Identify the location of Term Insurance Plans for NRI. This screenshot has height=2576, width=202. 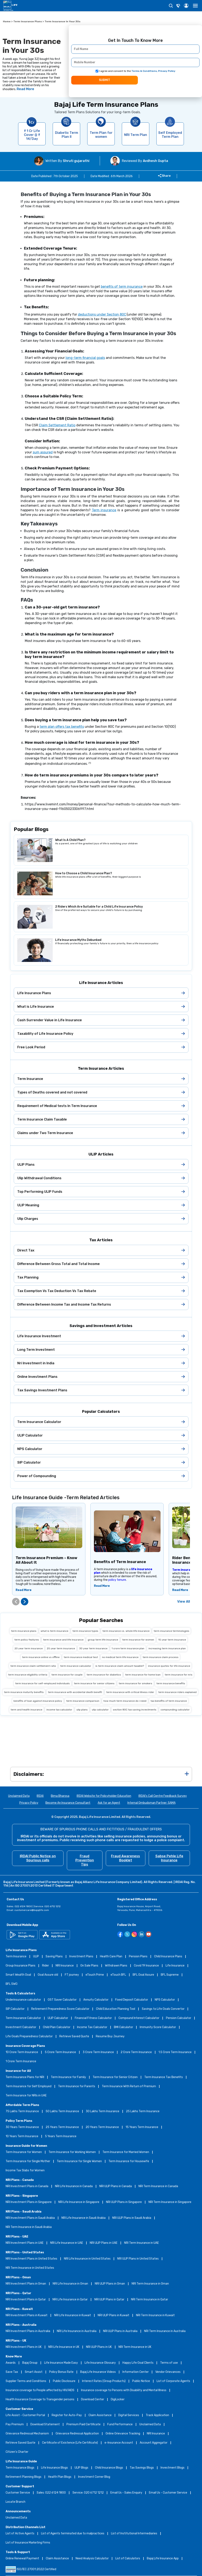
(25, 2077).